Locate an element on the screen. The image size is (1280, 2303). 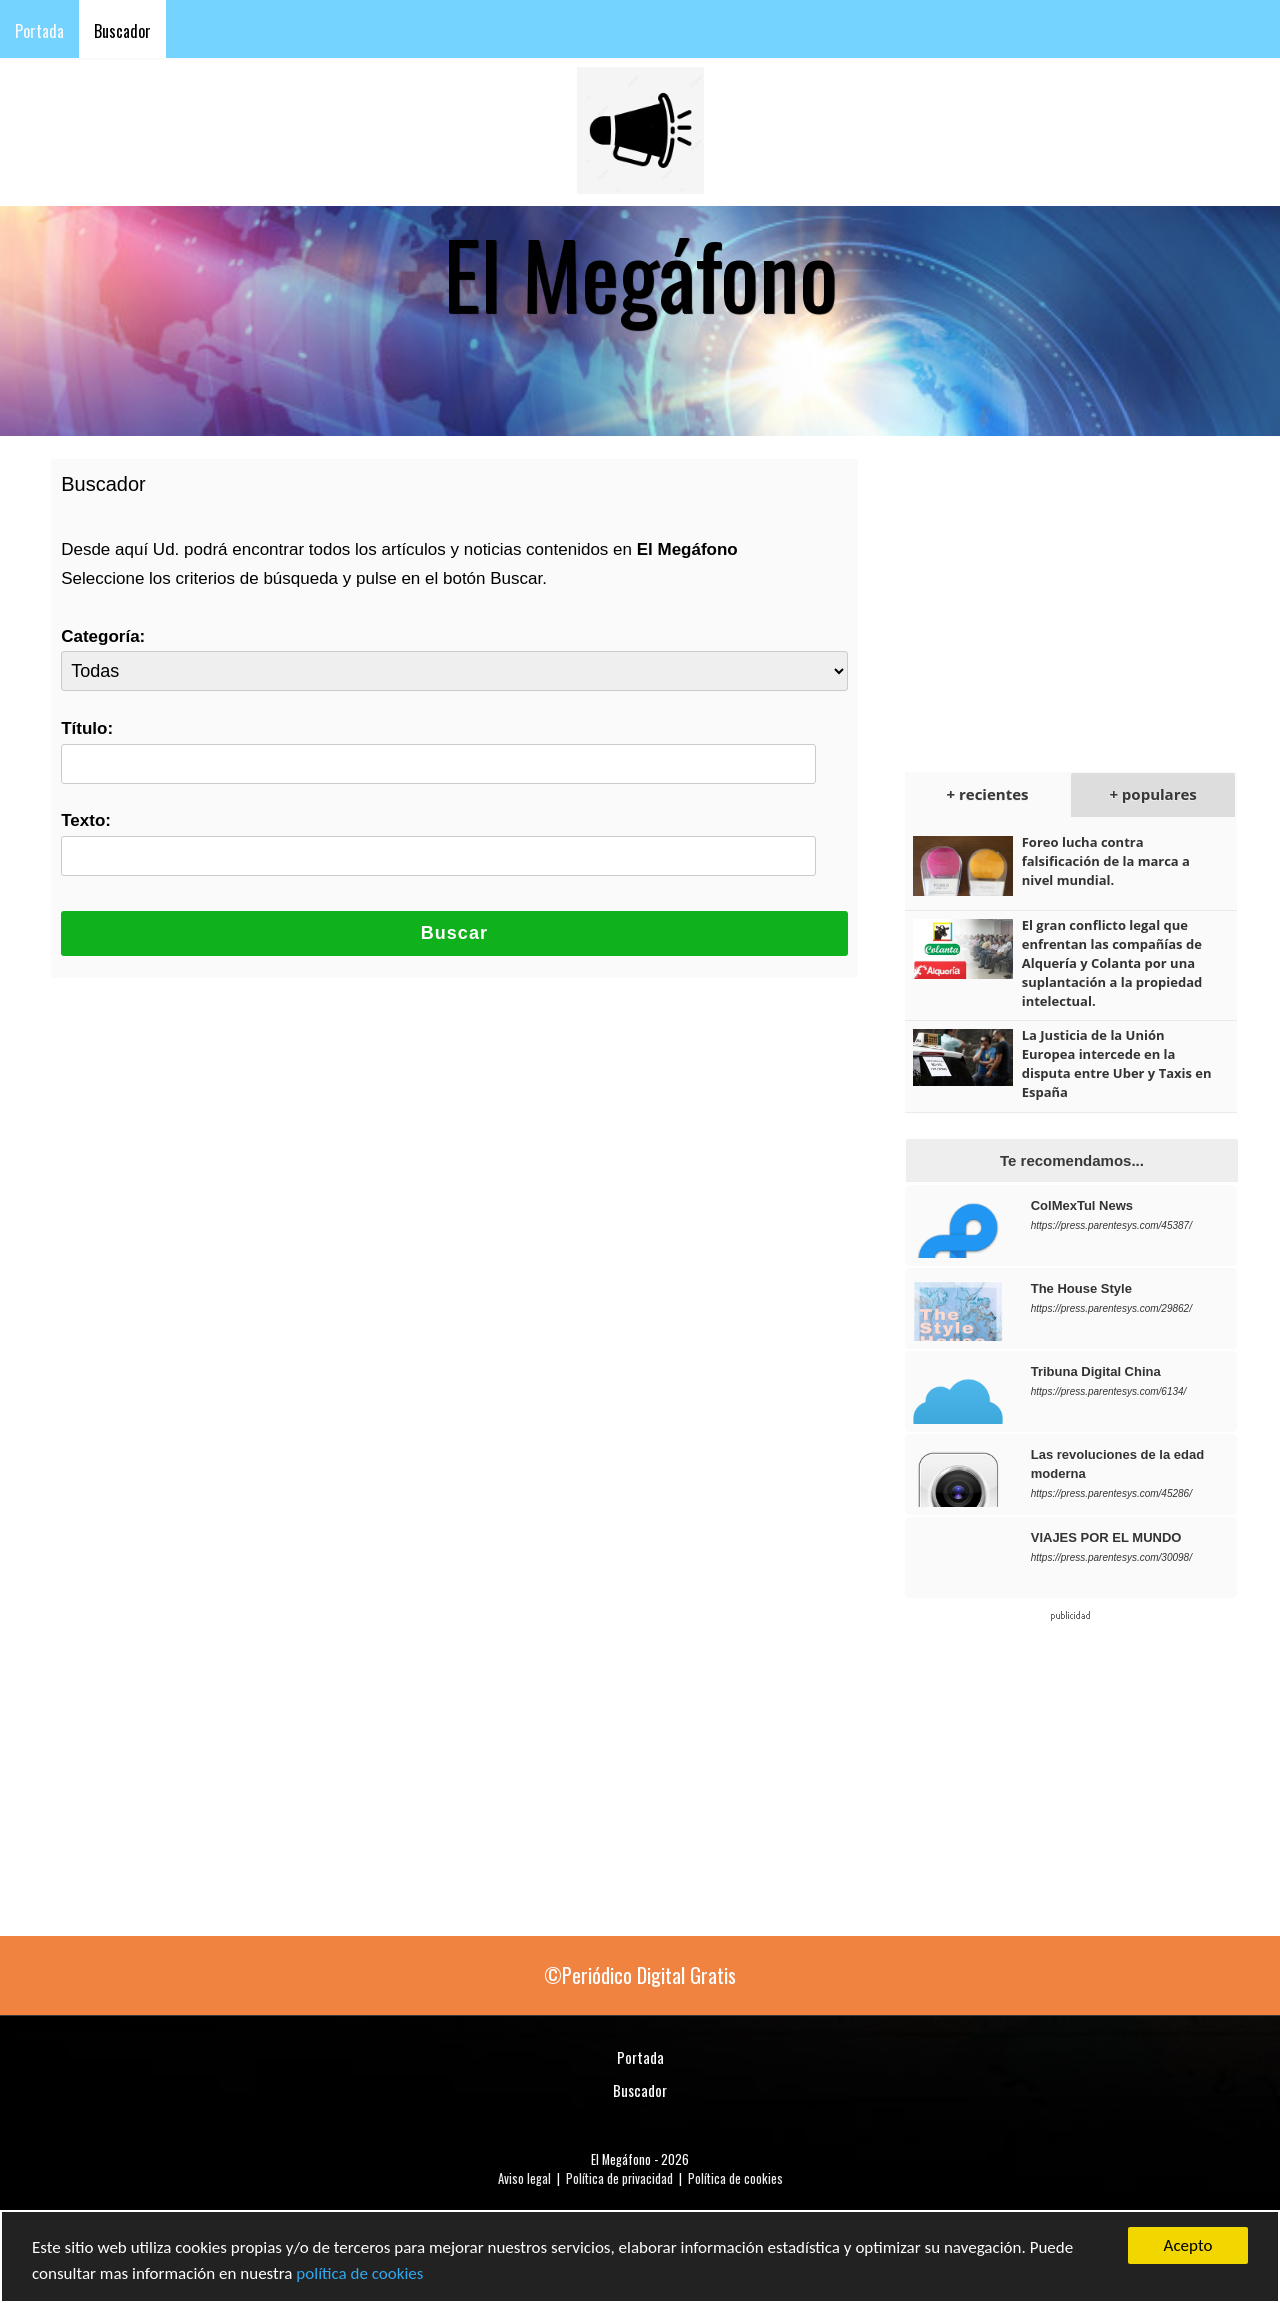
Tribuna Digital China is located at coordinates (1096, 1371).